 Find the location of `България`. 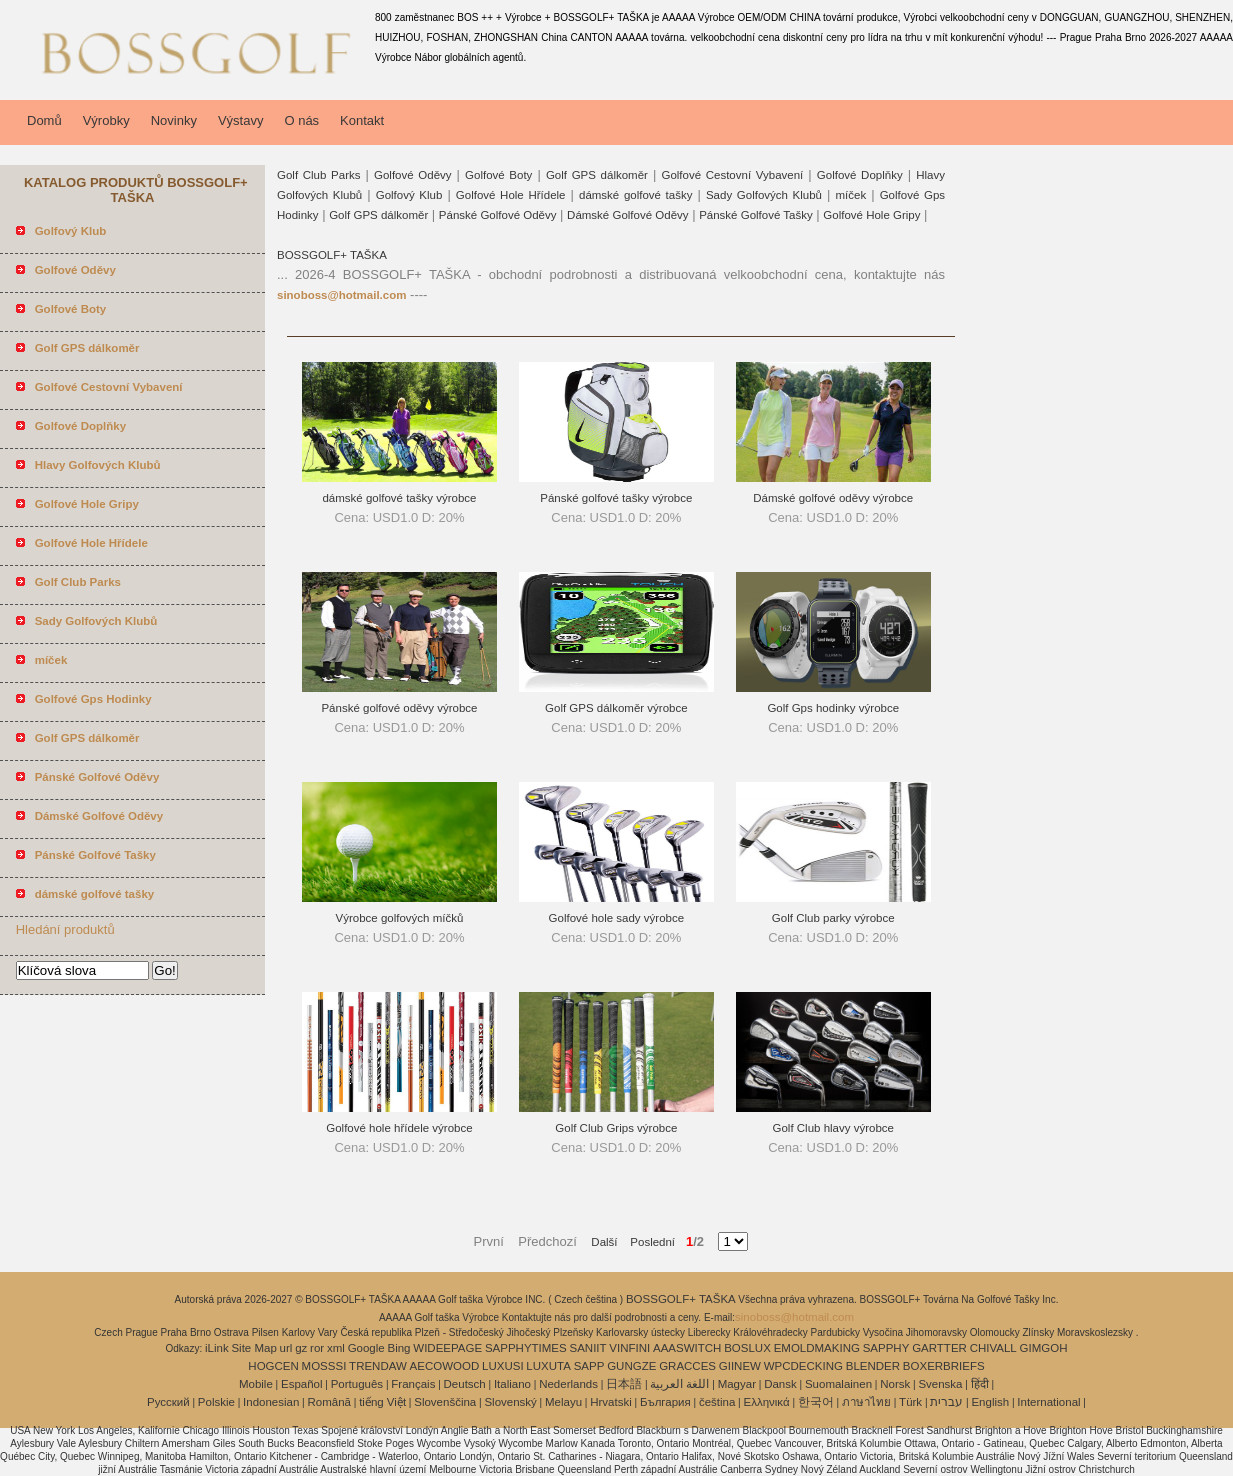

България is located at coordinates (665, 1402).